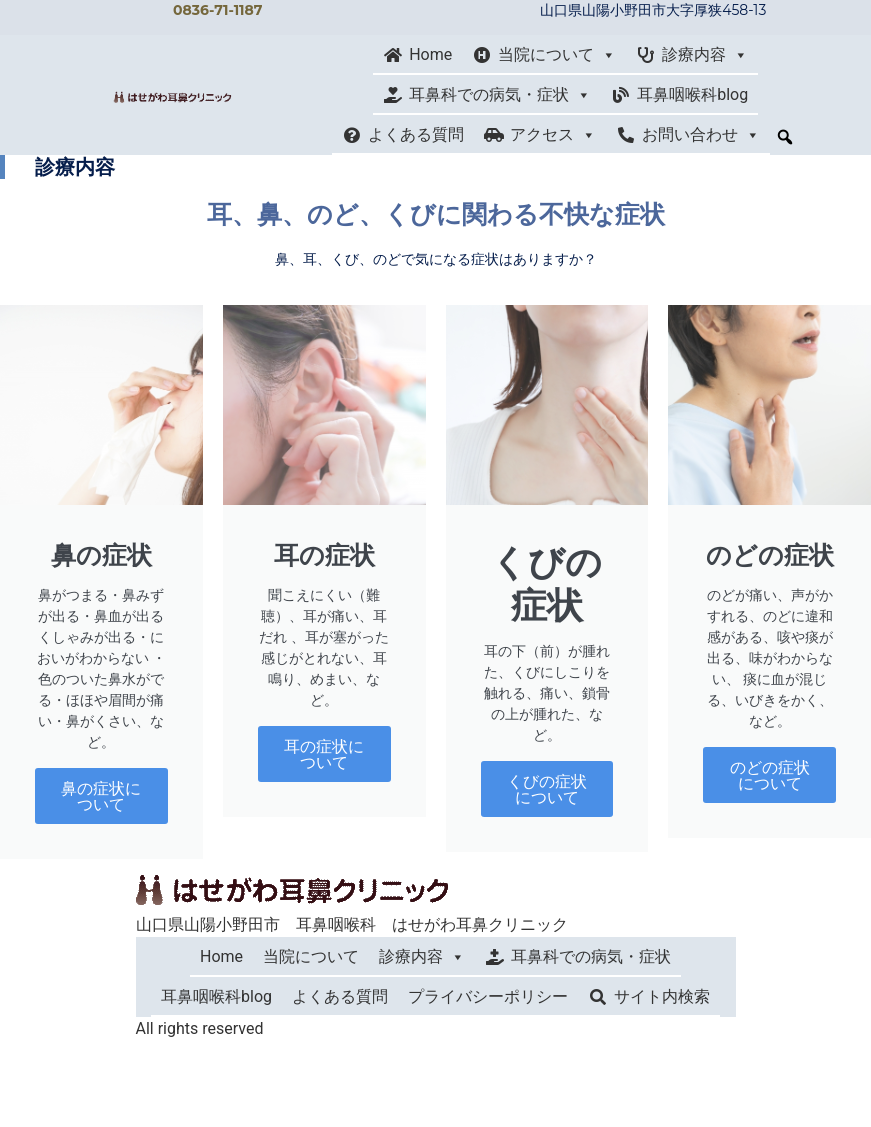  What do you see at coordinates (662, 996) in the screenshot?
I see `サイト内検索` at bounding box center [662, 996].